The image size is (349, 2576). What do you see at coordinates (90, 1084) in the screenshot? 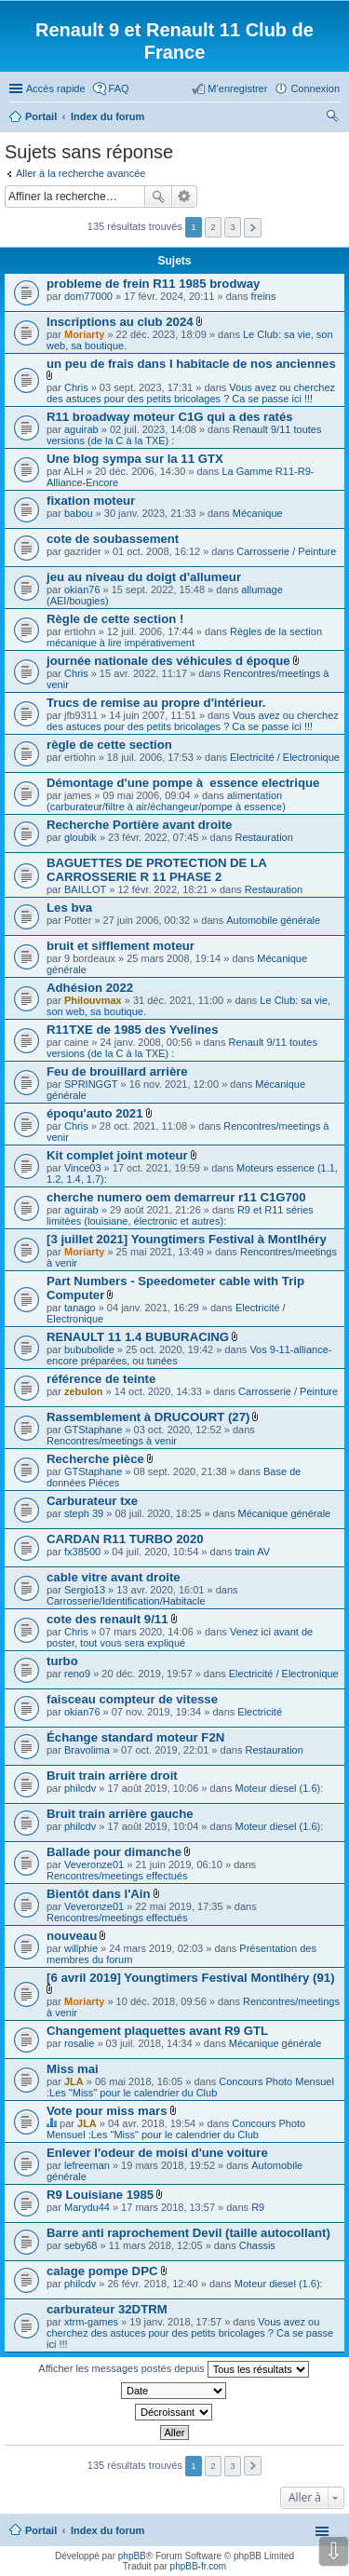
I see `SPRINGGT` at bounding box center [90, 1084].